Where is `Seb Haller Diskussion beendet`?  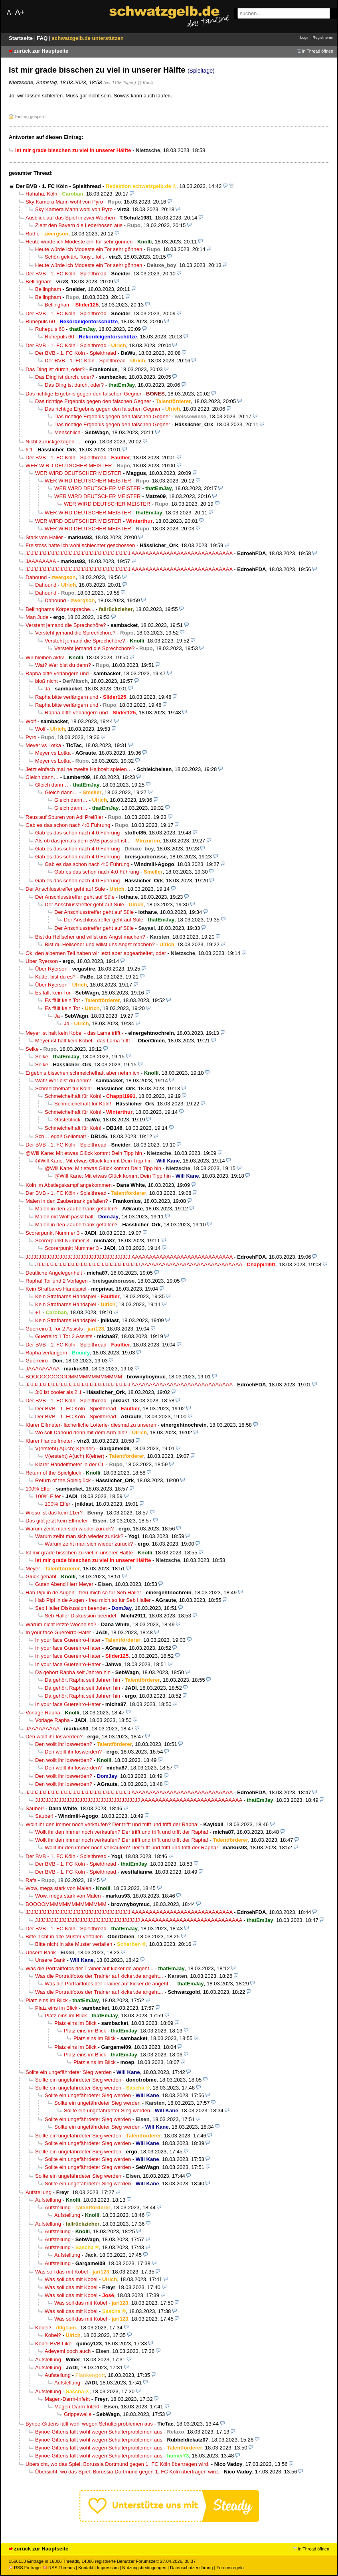
Seb Haller Diskussion beendet is located at coordinates (71, 1608).